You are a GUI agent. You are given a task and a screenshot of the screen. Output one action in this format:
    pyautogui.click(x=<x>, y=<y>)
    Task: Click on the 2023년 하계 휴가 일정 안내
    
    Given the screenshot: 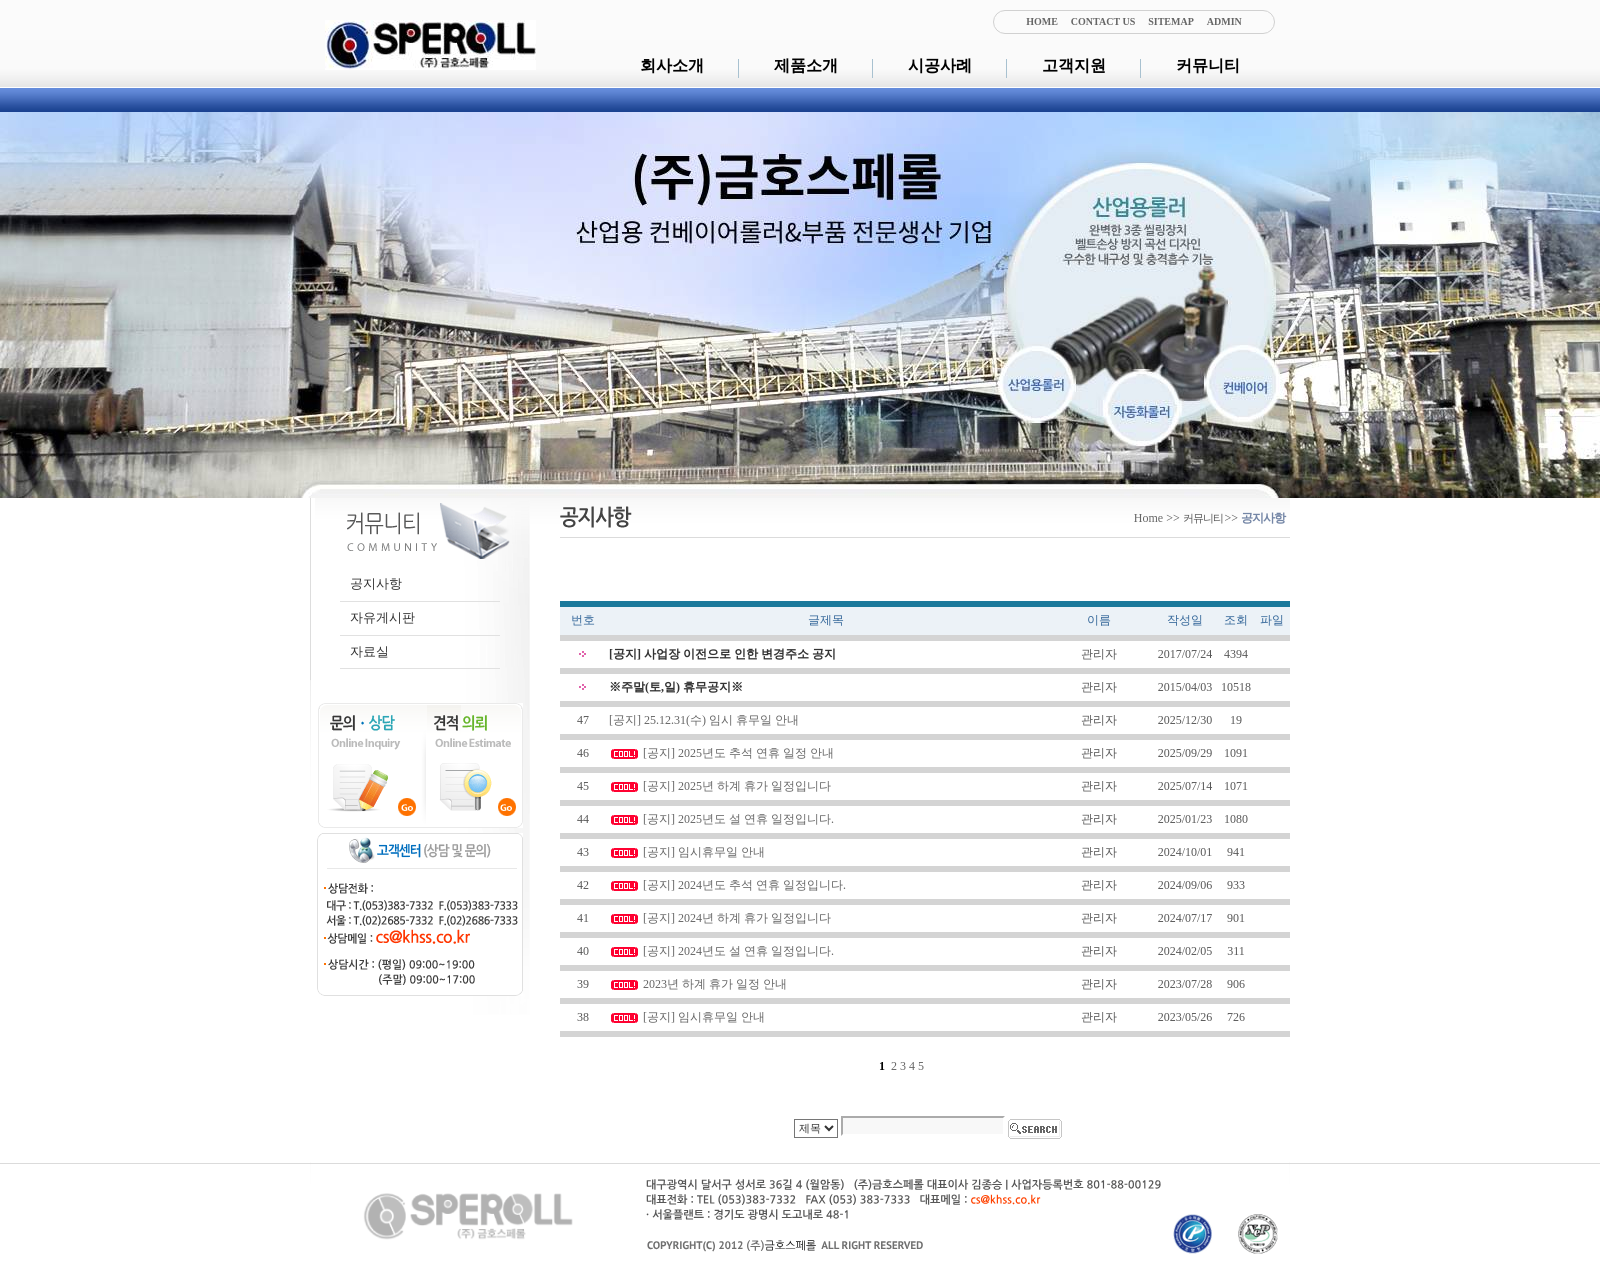 What is the action you would take?
    pyautogui.click(x=715, y=984)
    